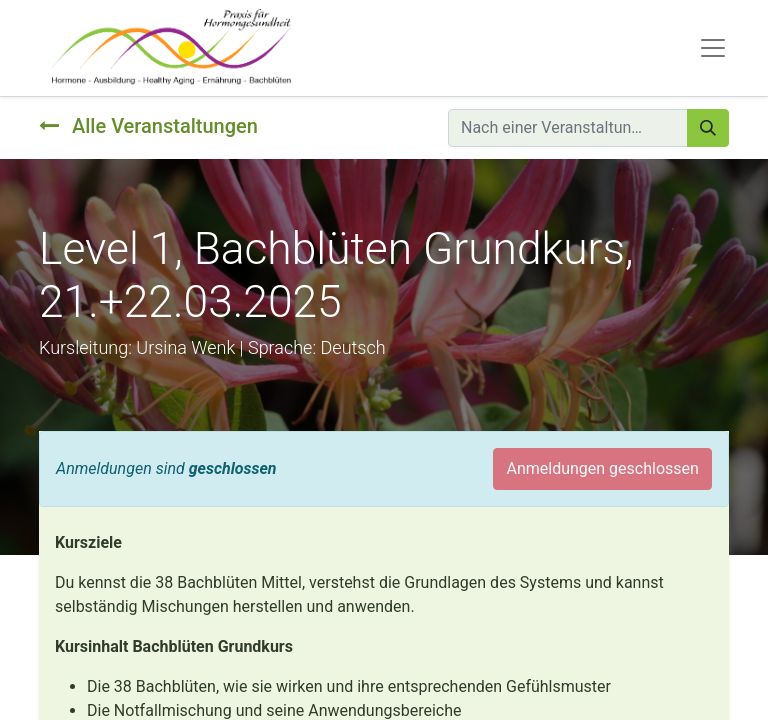 The image size is (768, 720). What do you see at coordinates (708, 128) in the screenshot?
I see `[Suchen]` at bounding box center [708, 128].